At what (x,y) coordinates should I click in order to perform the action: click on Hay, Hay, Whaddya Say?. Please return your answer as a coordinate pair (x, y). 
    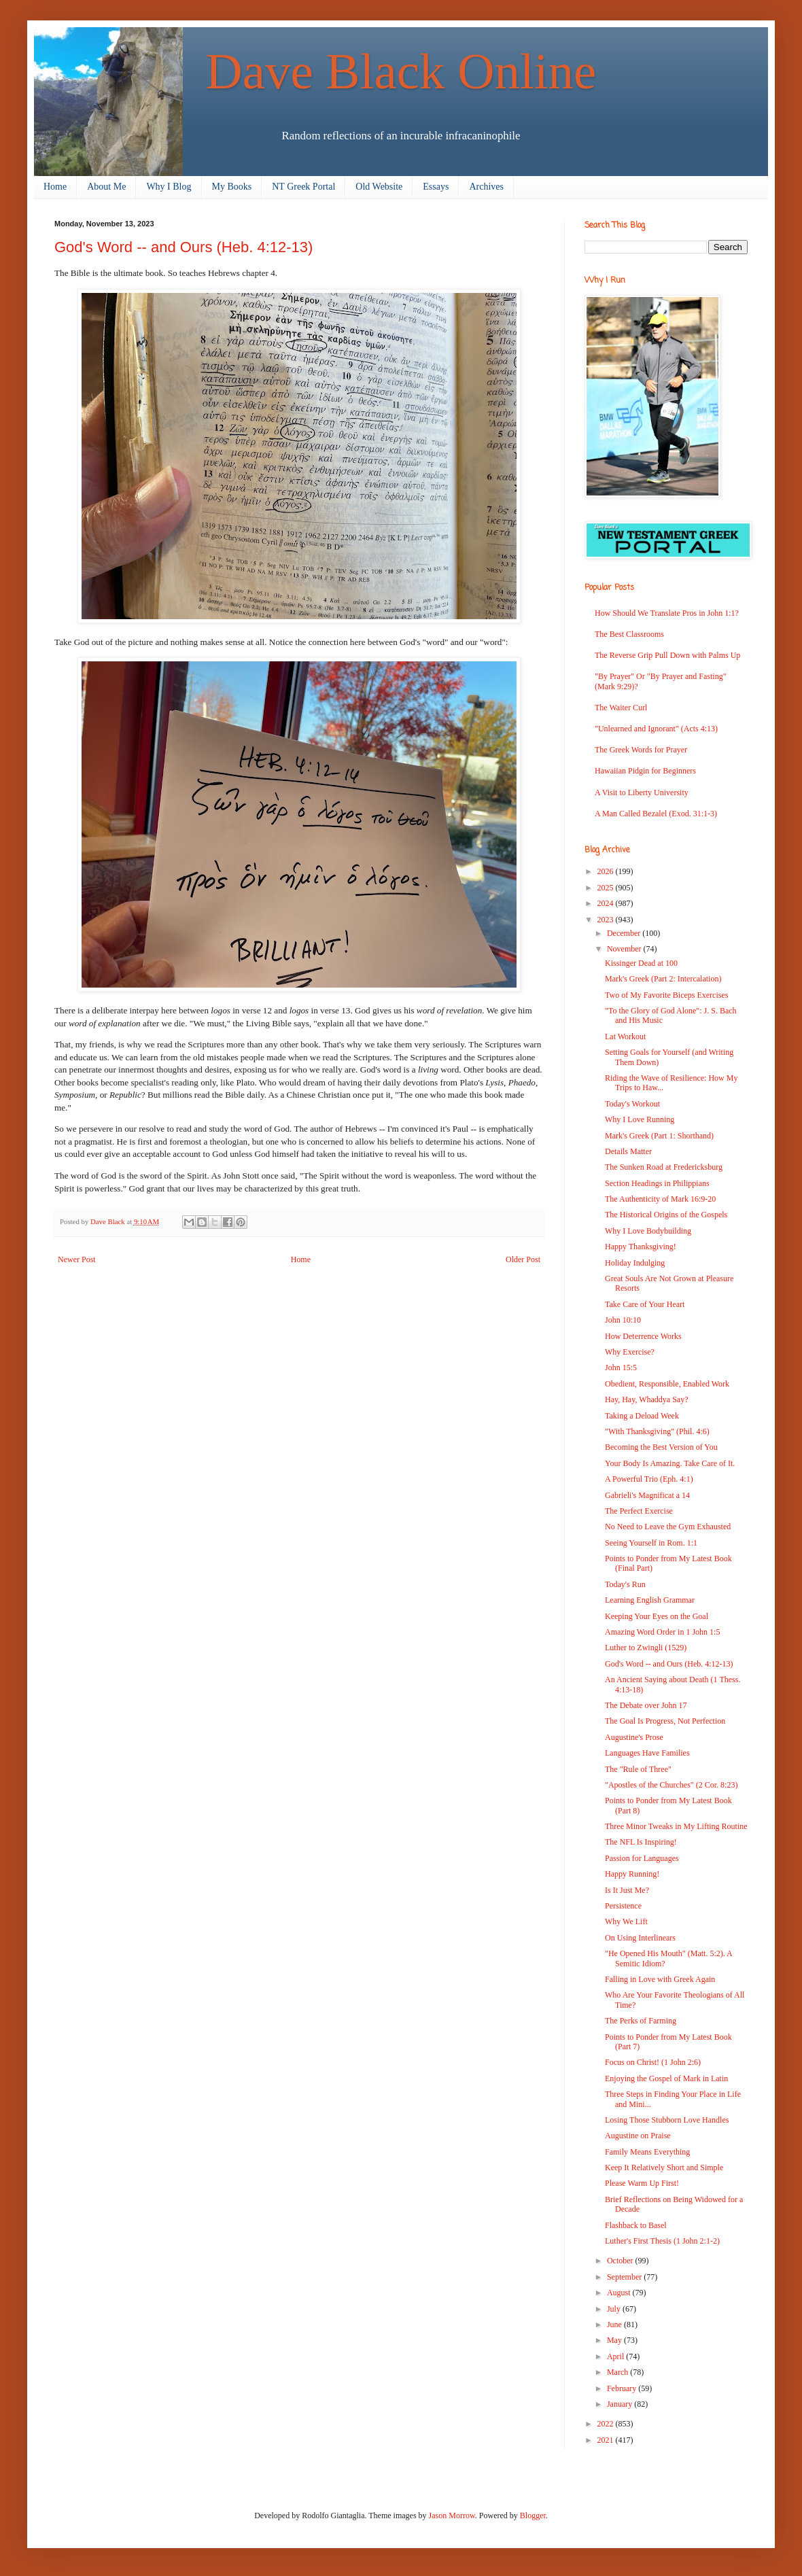
    Looking at the image, I should click on (646, 1399).